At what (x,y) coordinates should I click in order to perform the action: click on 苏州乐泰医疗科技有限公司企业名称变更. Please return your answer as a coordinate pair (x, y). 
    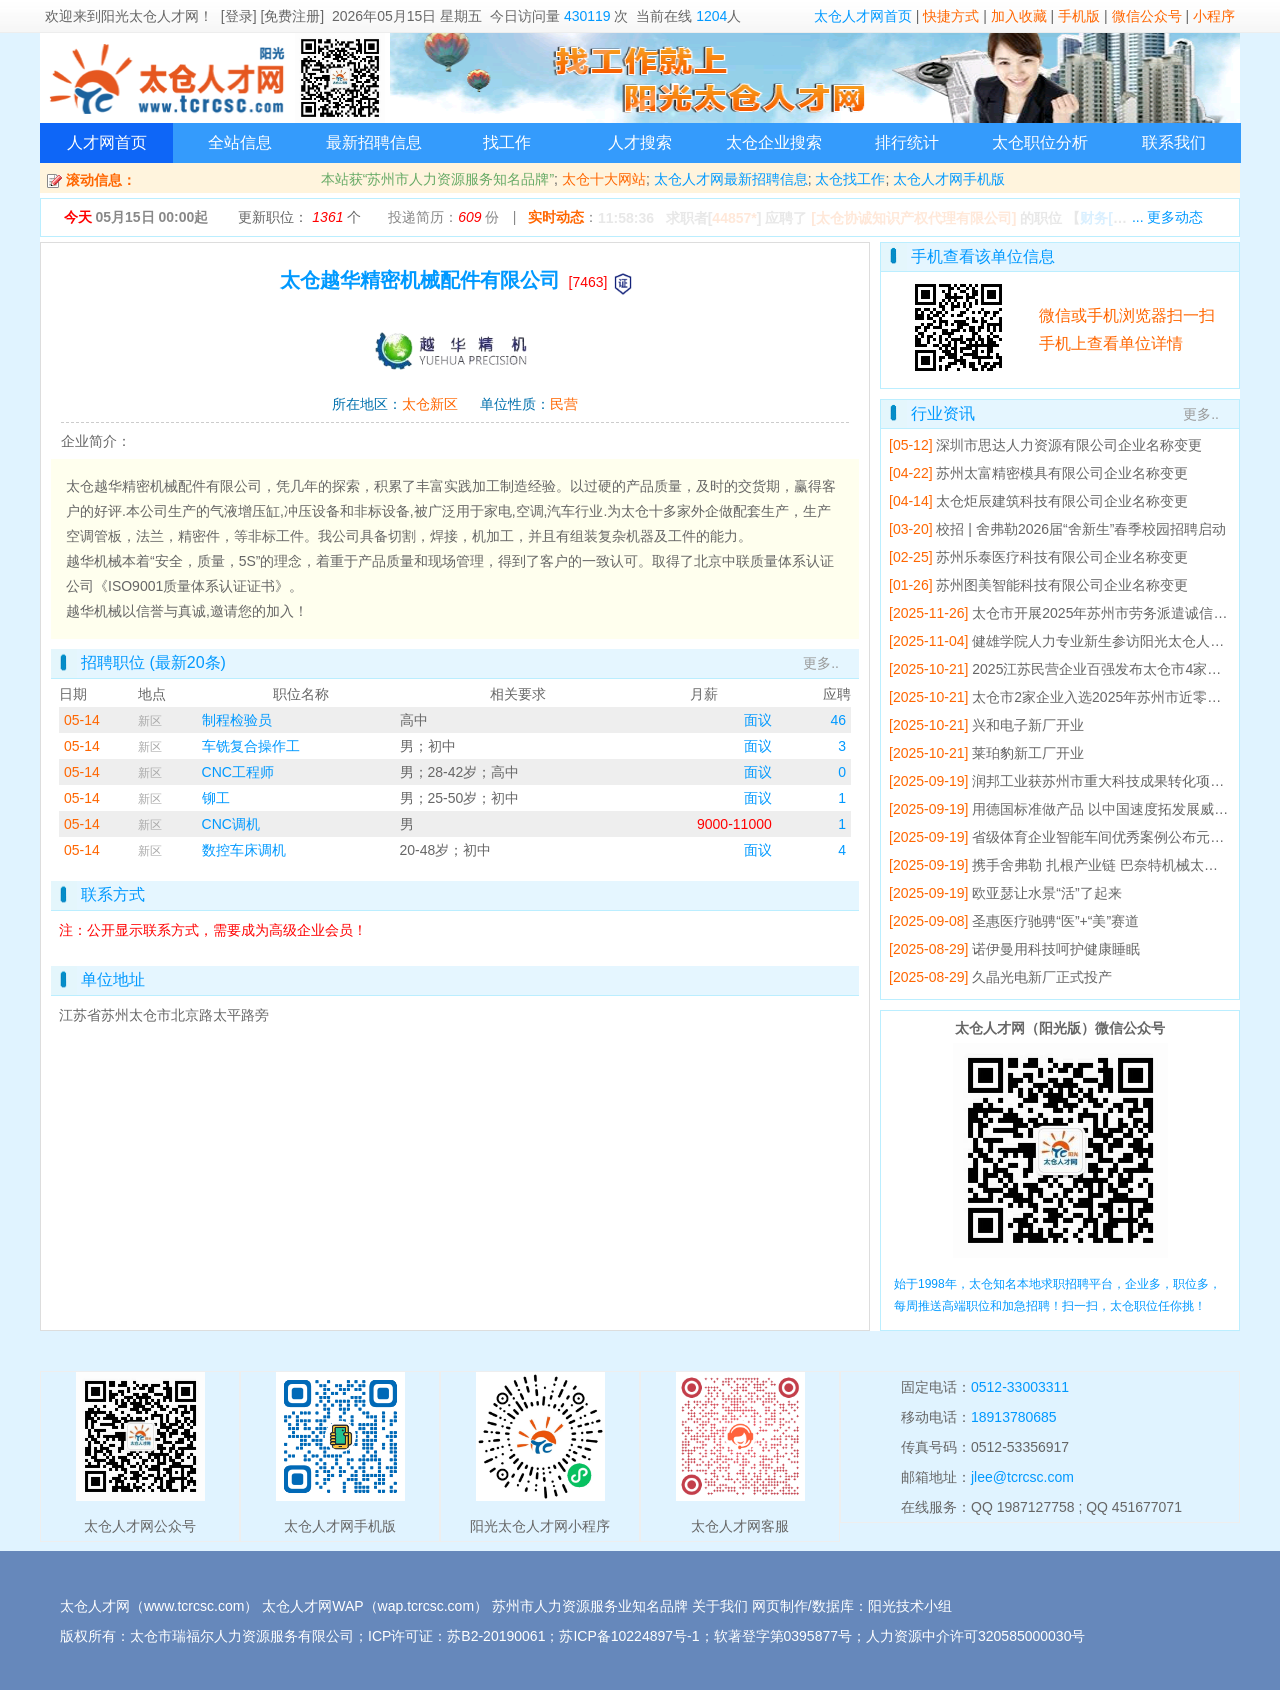
    Looking at the image, I should click on (1062, 557).